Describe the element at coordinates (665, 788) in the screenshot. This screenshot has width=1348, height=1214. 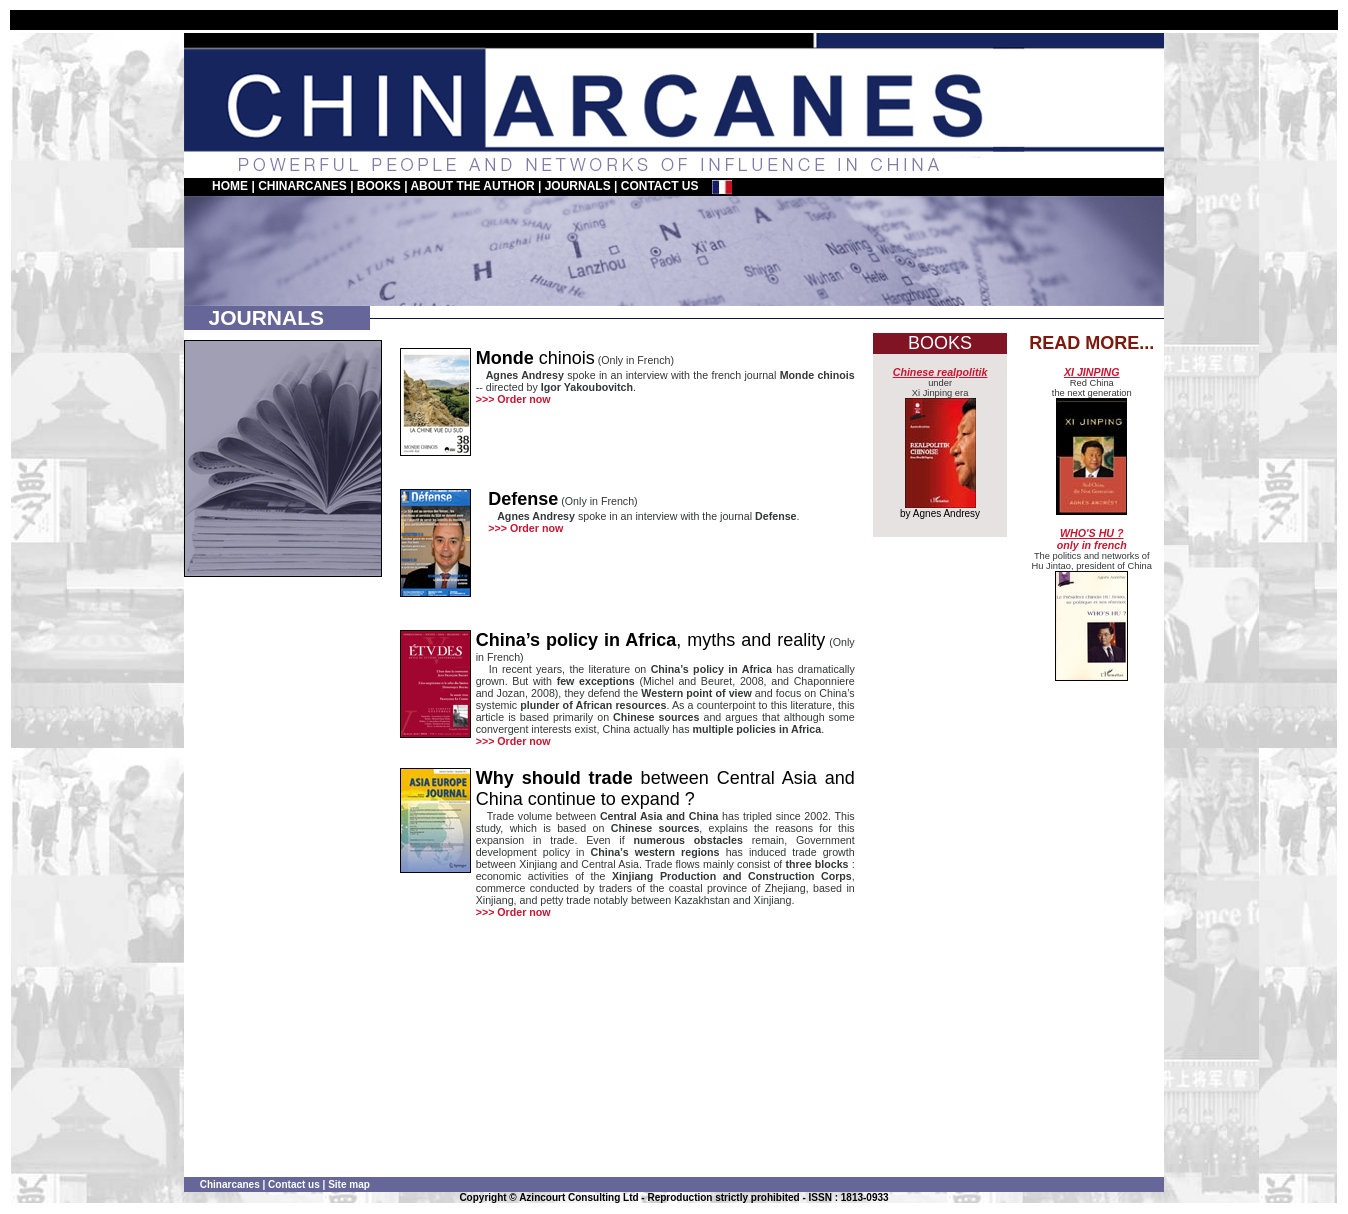
I see `between Central Asia and China continue to expand ?` at that location.